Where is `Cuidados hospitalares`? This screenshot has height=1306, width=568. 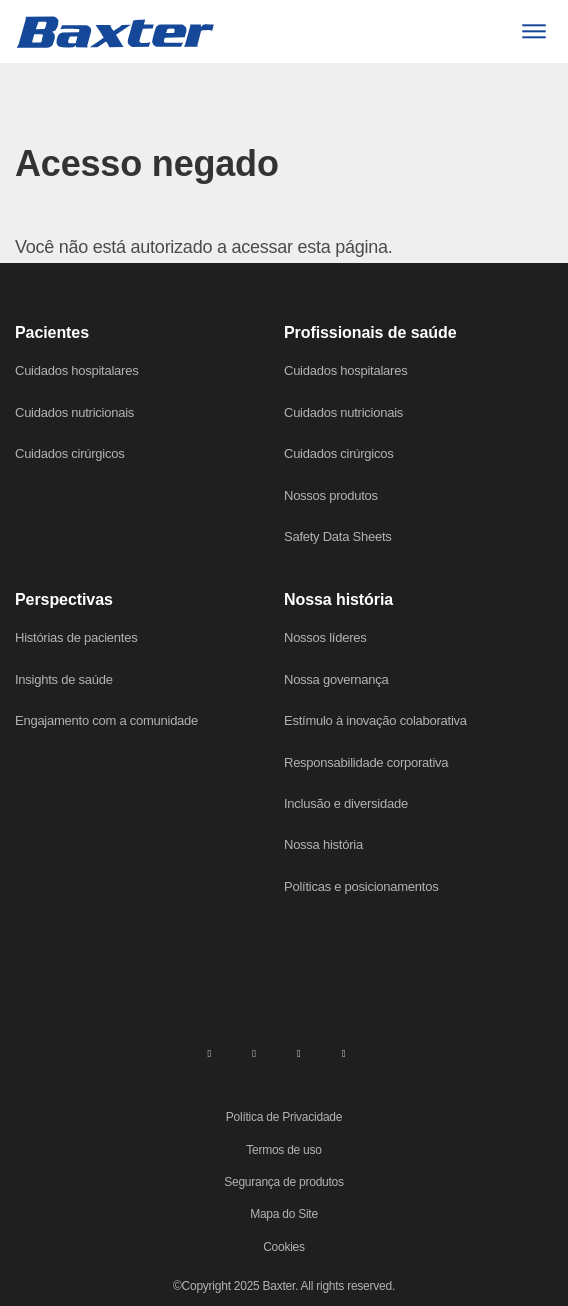
Cuidados hospitalares is located at coordinates (76, 370).